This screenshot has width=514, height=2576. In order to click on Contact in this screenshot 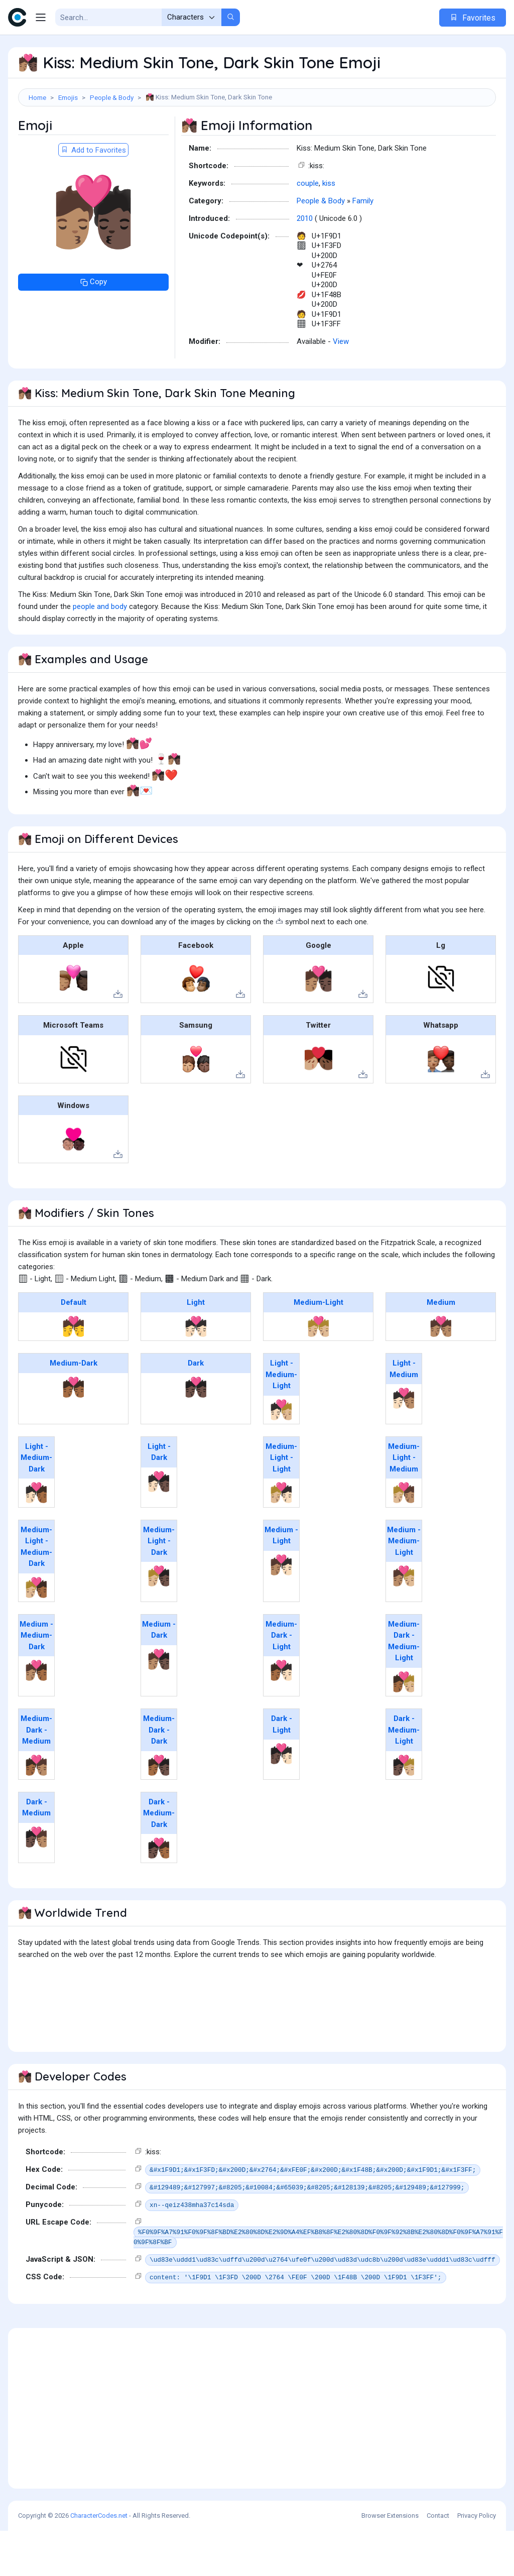, I will do `click(438, 2560)`.